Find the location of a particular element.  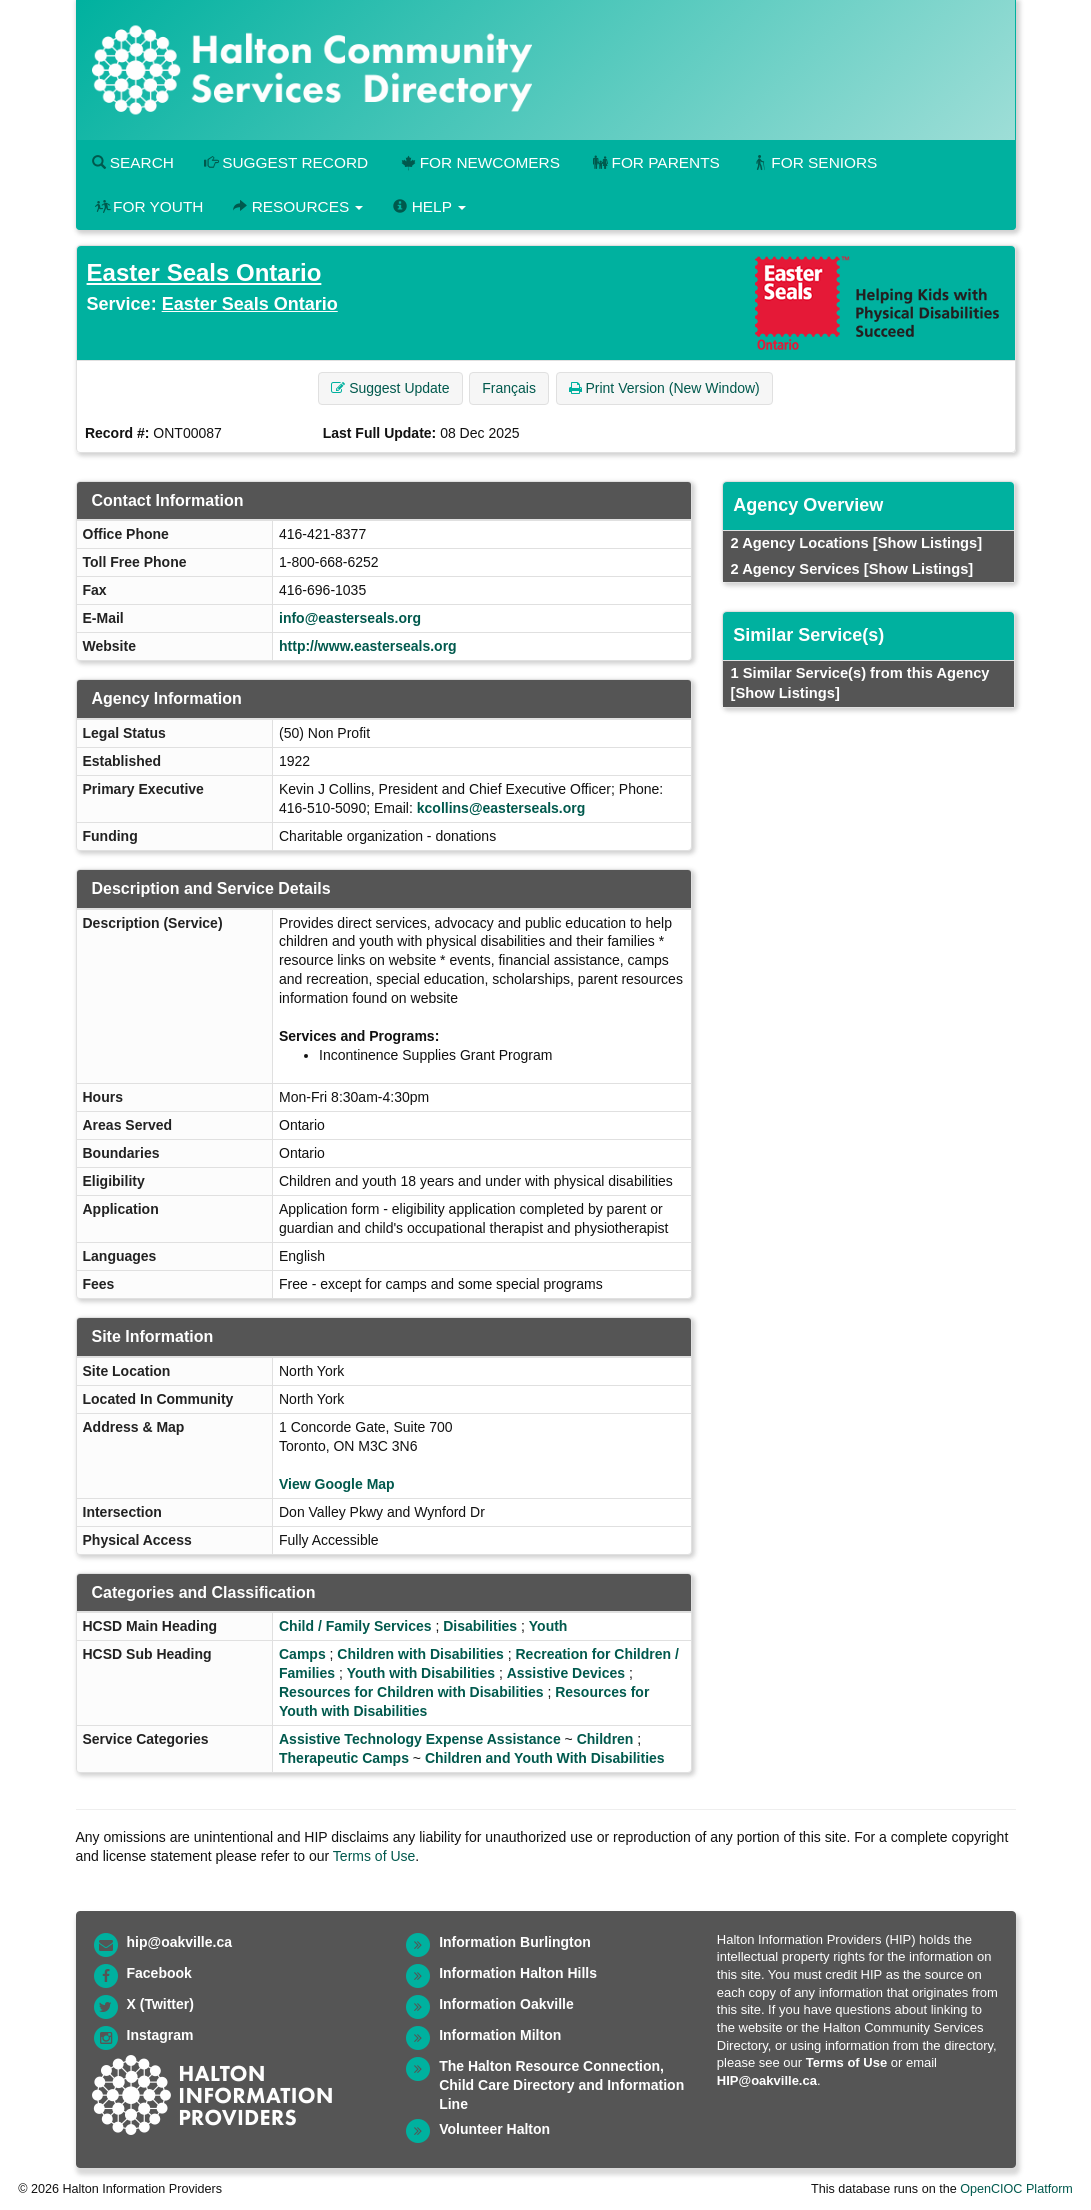

Information Milton is located at coordinates (500, 2035).